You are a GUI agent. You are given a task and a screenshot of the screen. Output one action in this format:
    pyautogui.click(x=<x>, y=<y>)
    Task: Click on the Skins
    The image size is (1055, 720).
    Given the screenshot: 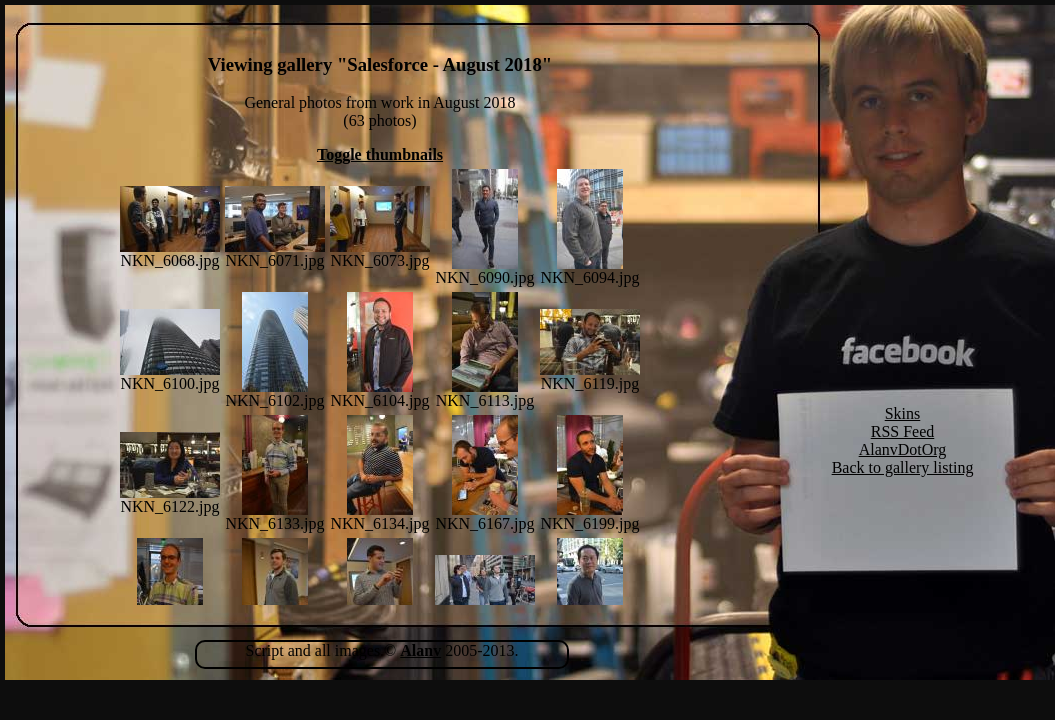 What is the action you would take?
    pyautogui.click(x=903, y=413)
    